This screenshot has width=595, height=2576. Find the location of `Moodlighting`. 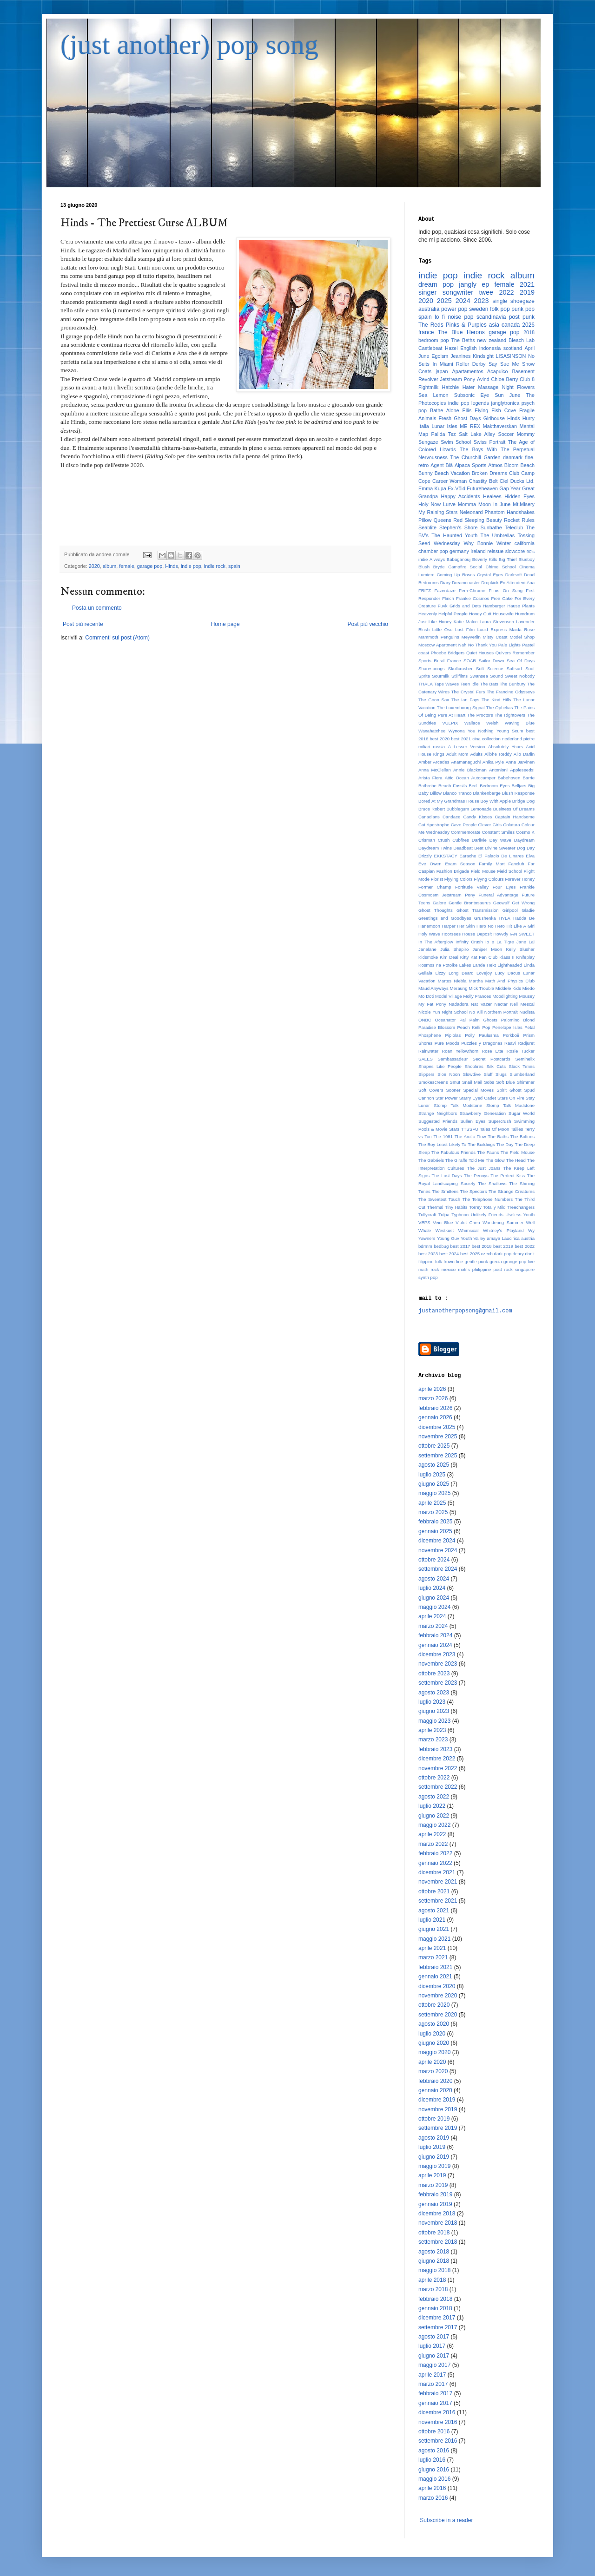

Moodlighting is located at coordinates (504, 996).